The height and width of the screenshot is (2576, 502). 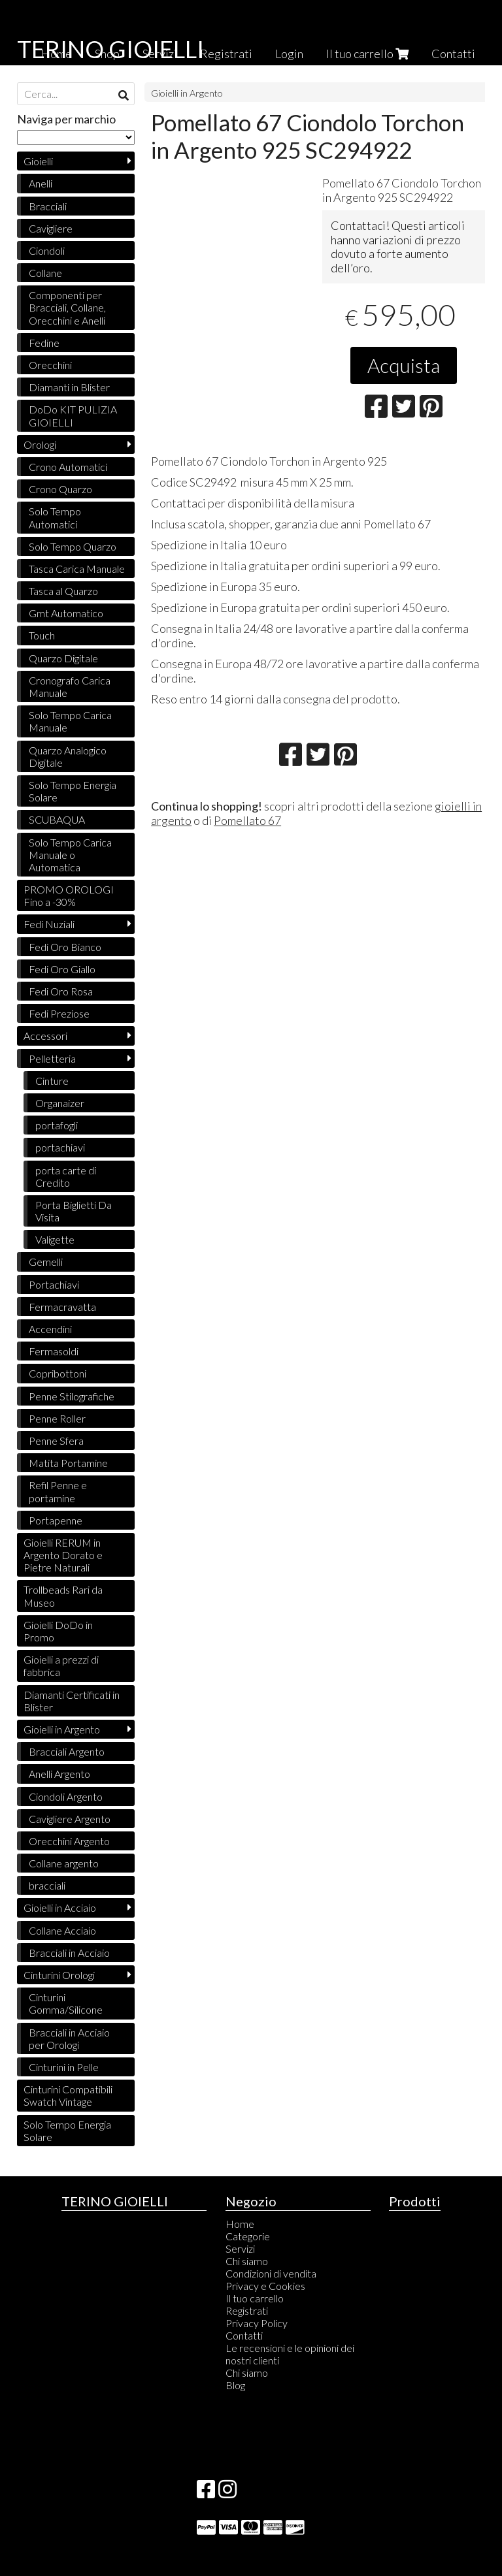 What do you see at coordinates (71, 1396) in the screenshot?
I see `Penne Stilografiche` at bounding box center [71, 1396].